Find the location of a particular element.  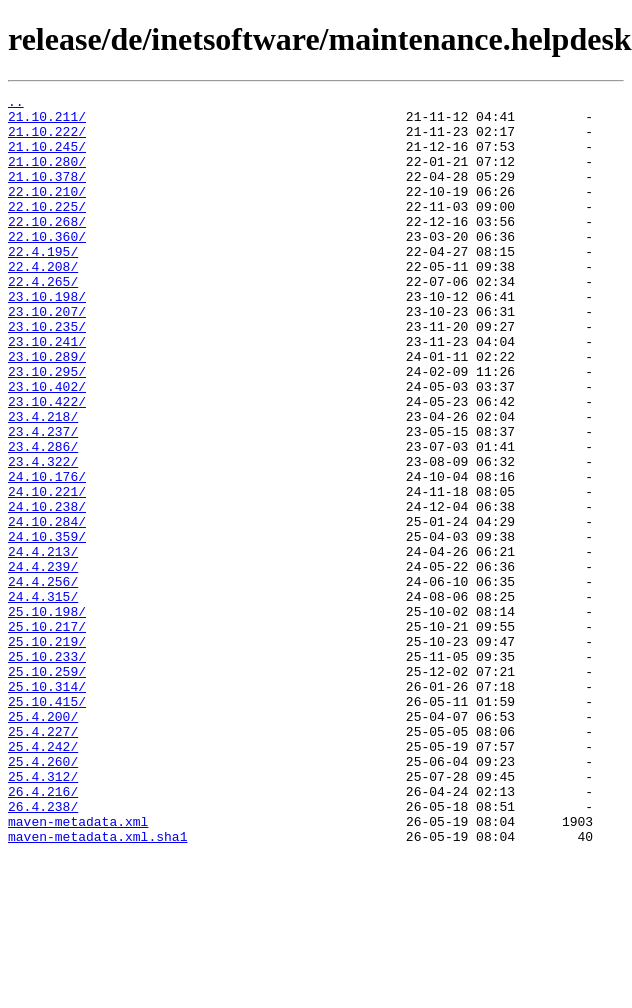

23.4.237/ is located at coordinates (43, 500).